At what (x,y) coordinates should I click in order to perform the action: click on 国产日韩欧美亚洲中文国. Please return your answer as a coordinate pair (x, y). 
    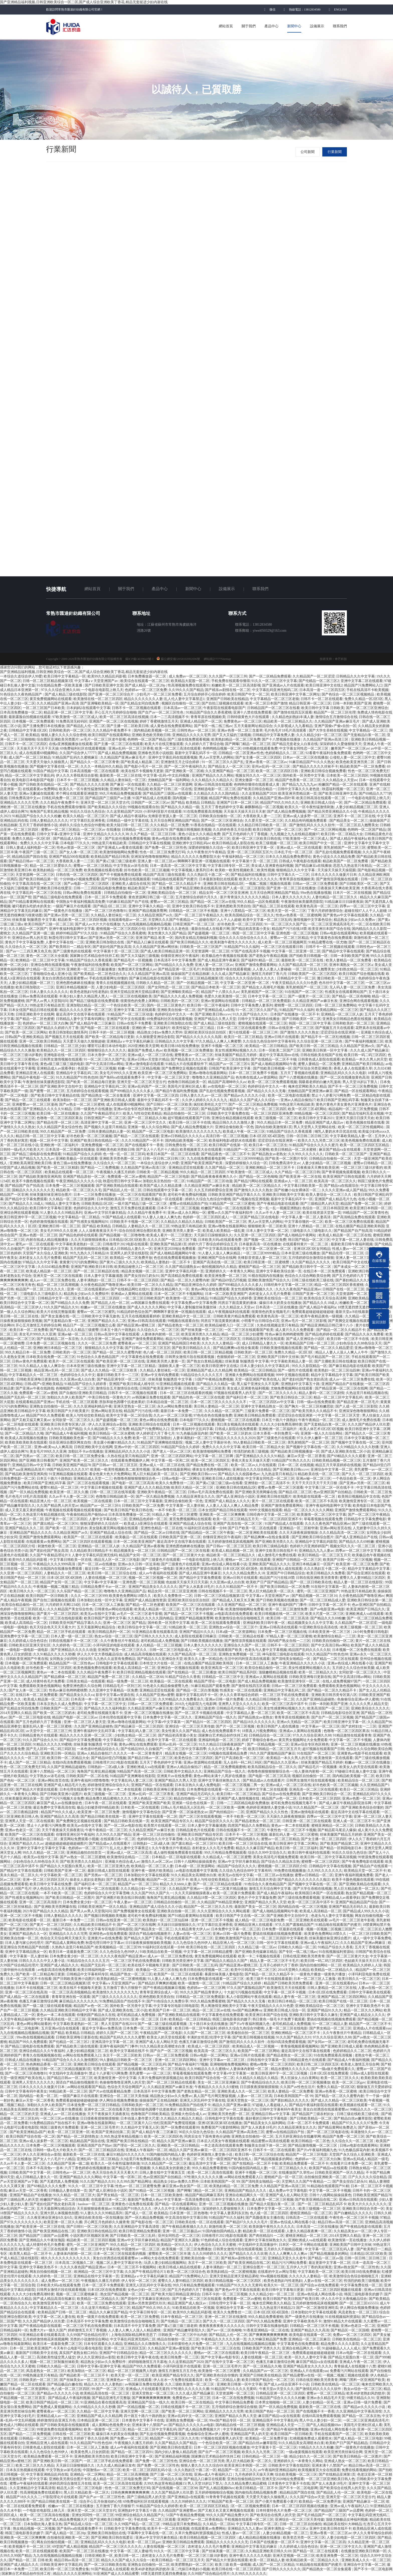
    Looking at the image, I should click on (104, 685).